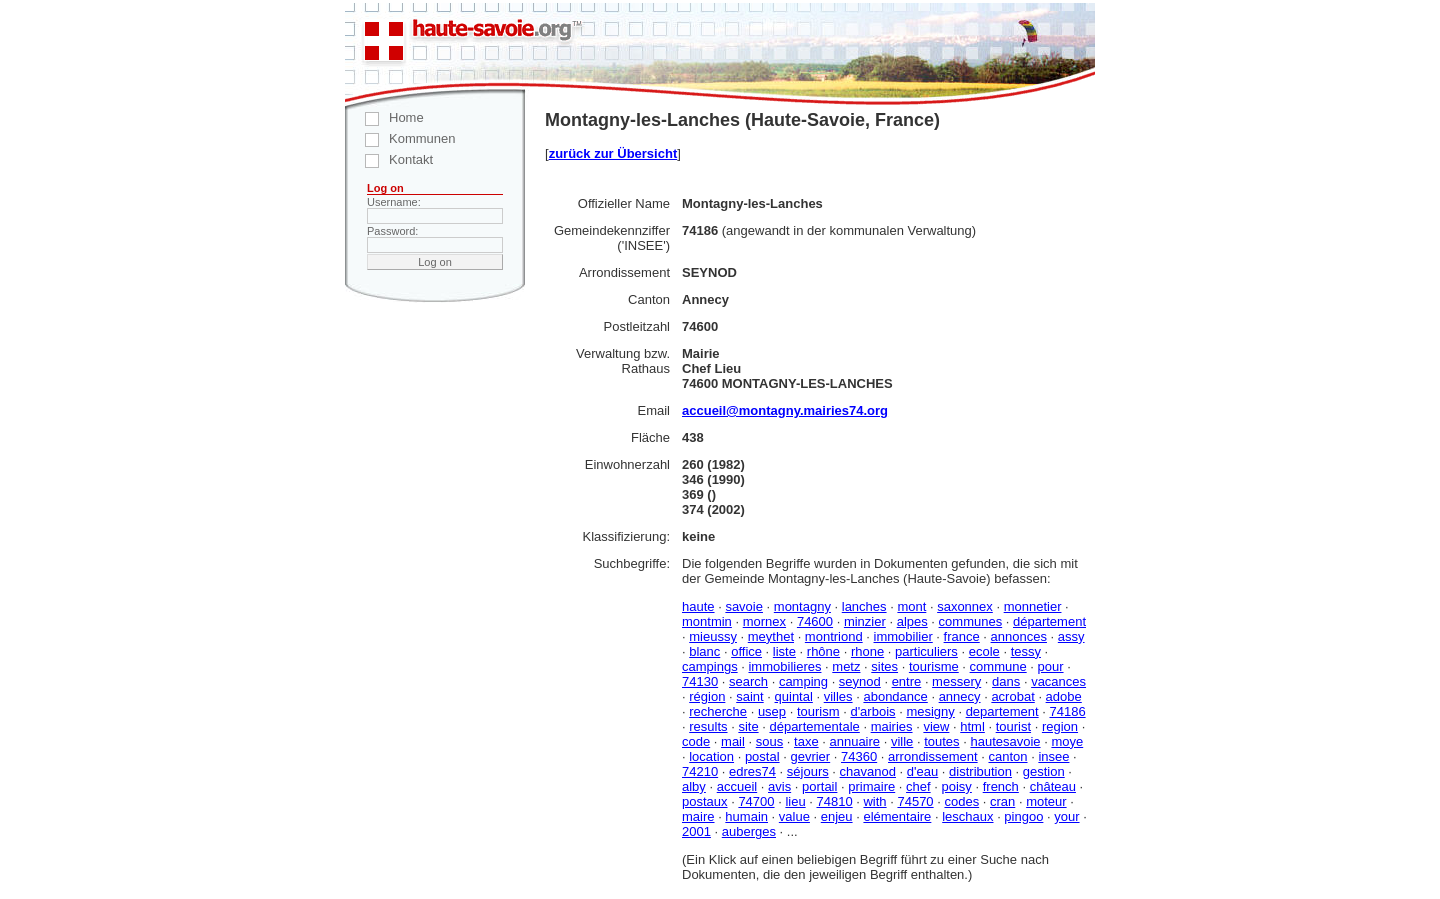 The image size is (1440, 899). What do you see at coordinates (897, 816) in the screenshot?
I see `elémentaire` at bounding box center [897, 816].